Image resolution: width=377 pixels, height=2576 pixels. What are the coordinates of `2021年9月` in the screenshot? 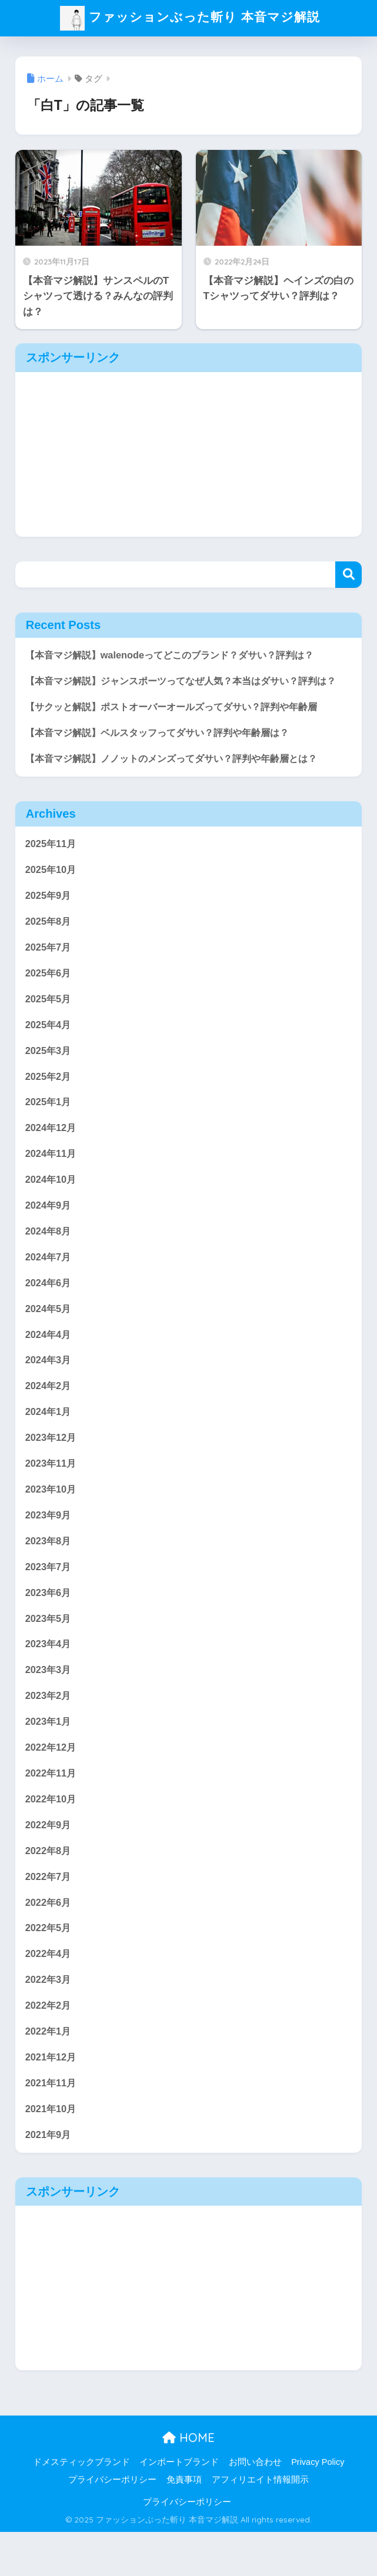 It's located at (49, 2178).